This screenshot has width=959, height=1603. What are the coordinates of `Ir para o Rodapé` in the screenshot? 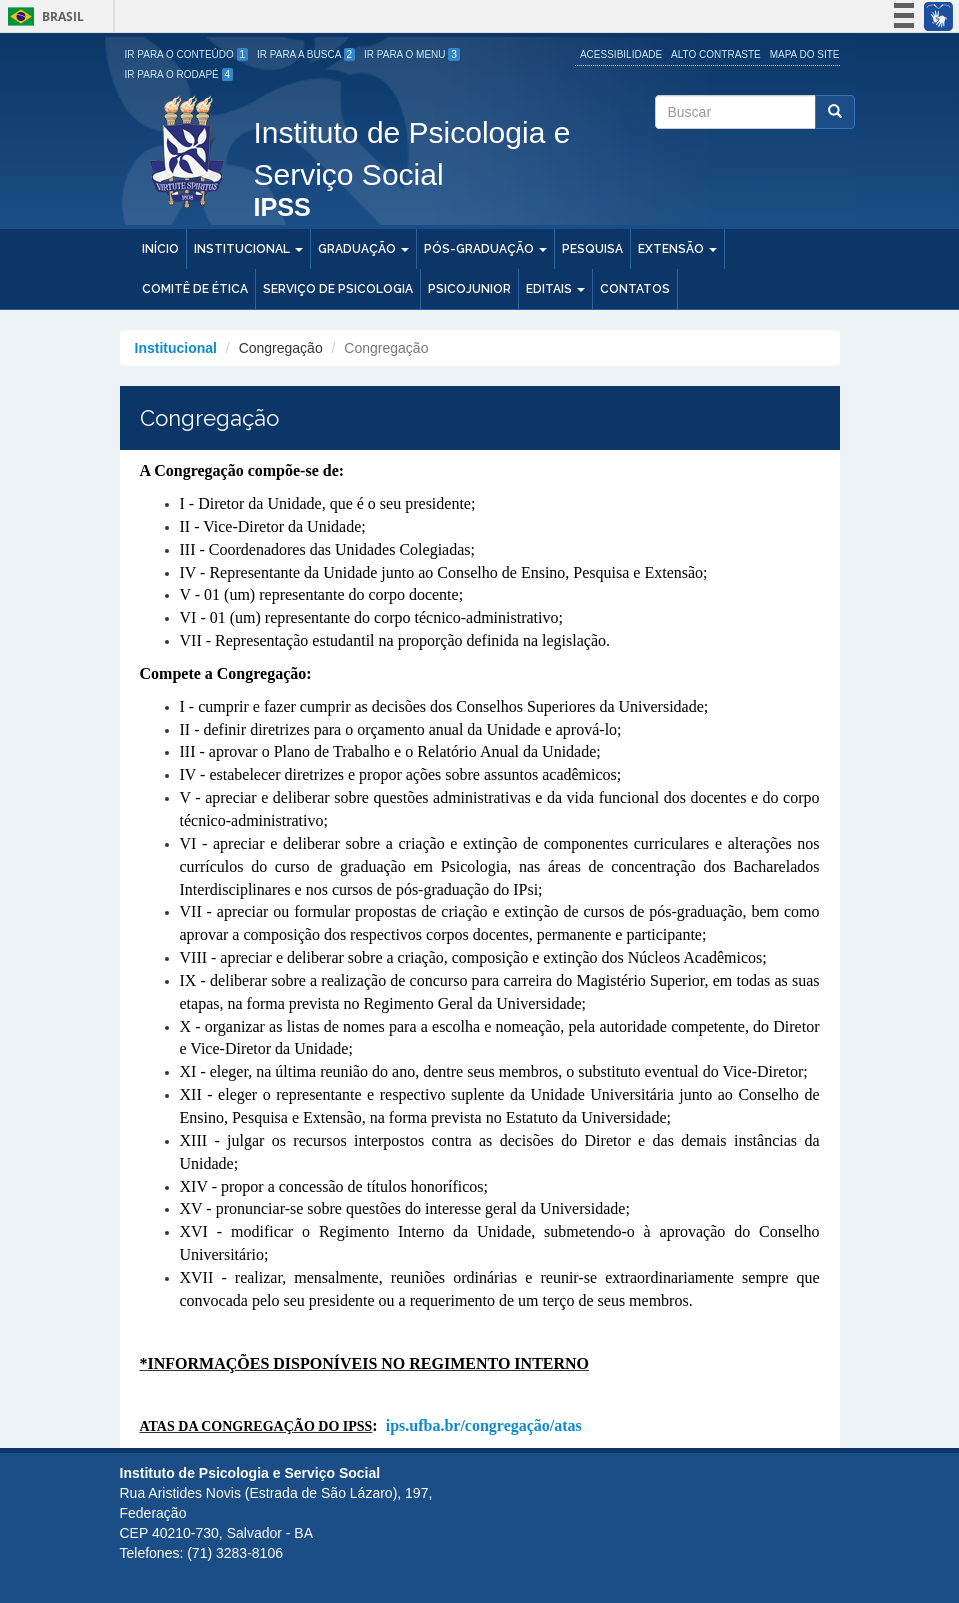 It's located at (179, 74).